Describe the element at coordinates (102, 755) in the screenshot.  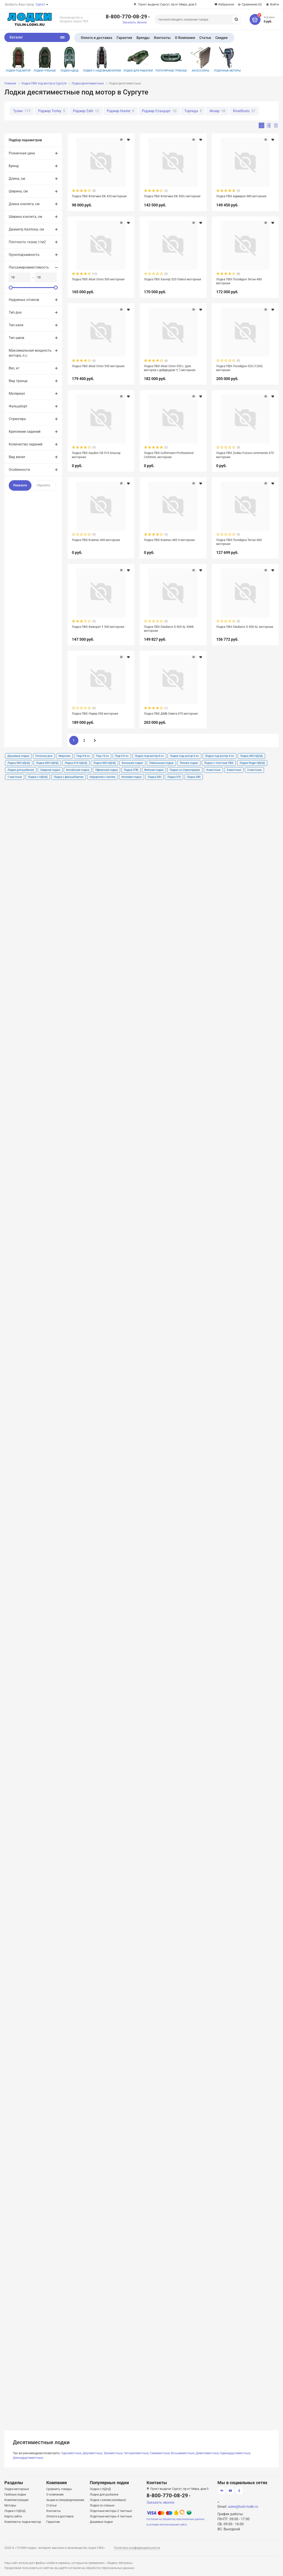
I see `Под 15 лс` at that location.